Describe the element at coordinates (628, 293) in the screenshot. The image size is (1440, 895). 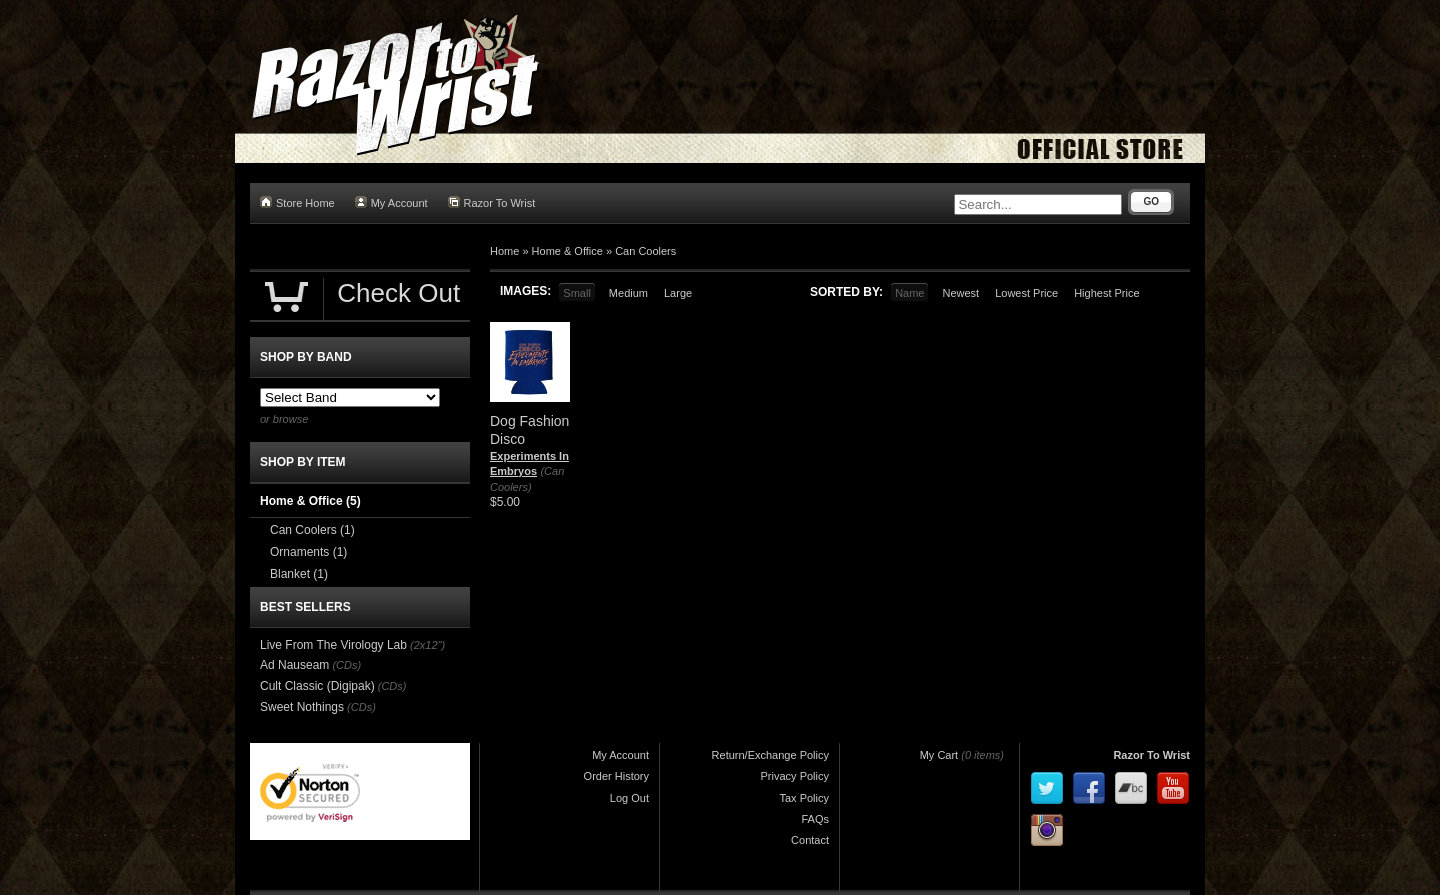
I see `Medium` at that location.